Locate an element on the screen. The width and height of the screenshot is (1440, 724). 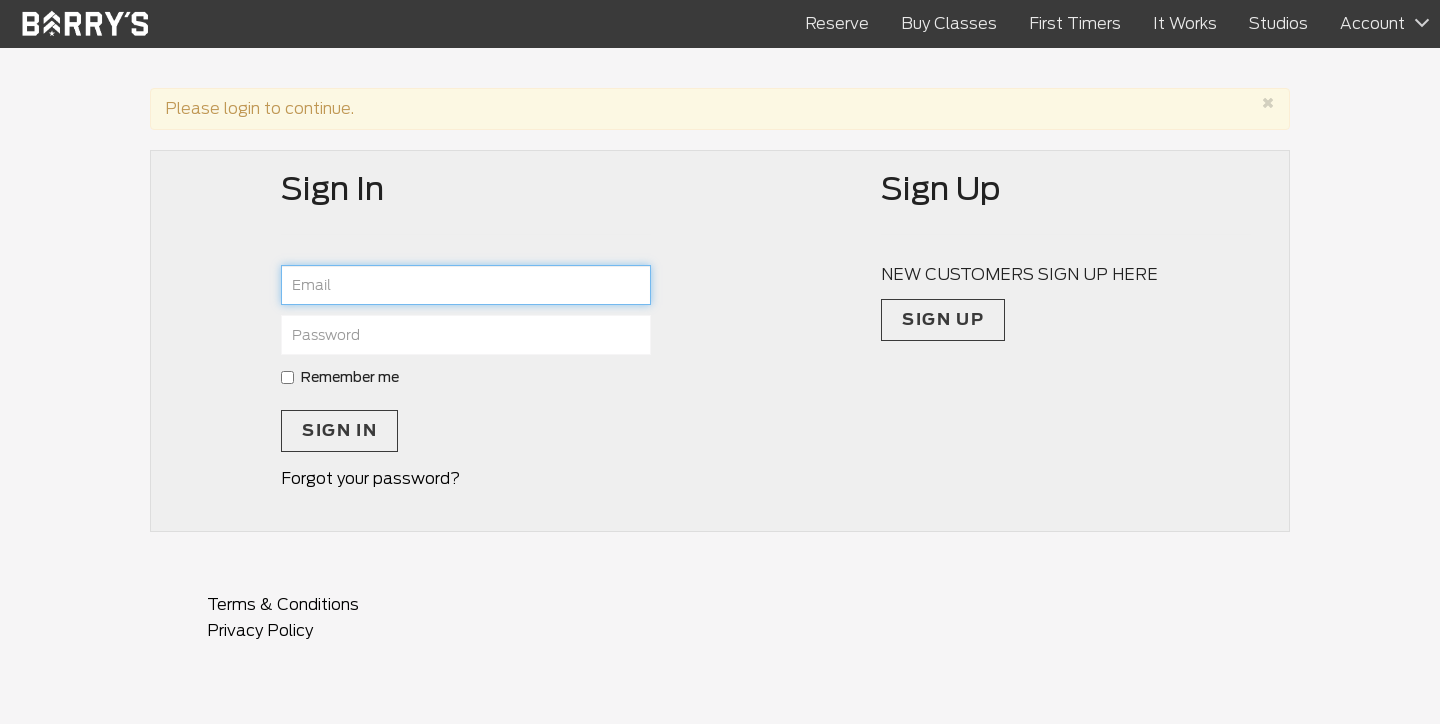
Sign In is located at coordinates (339, 430).